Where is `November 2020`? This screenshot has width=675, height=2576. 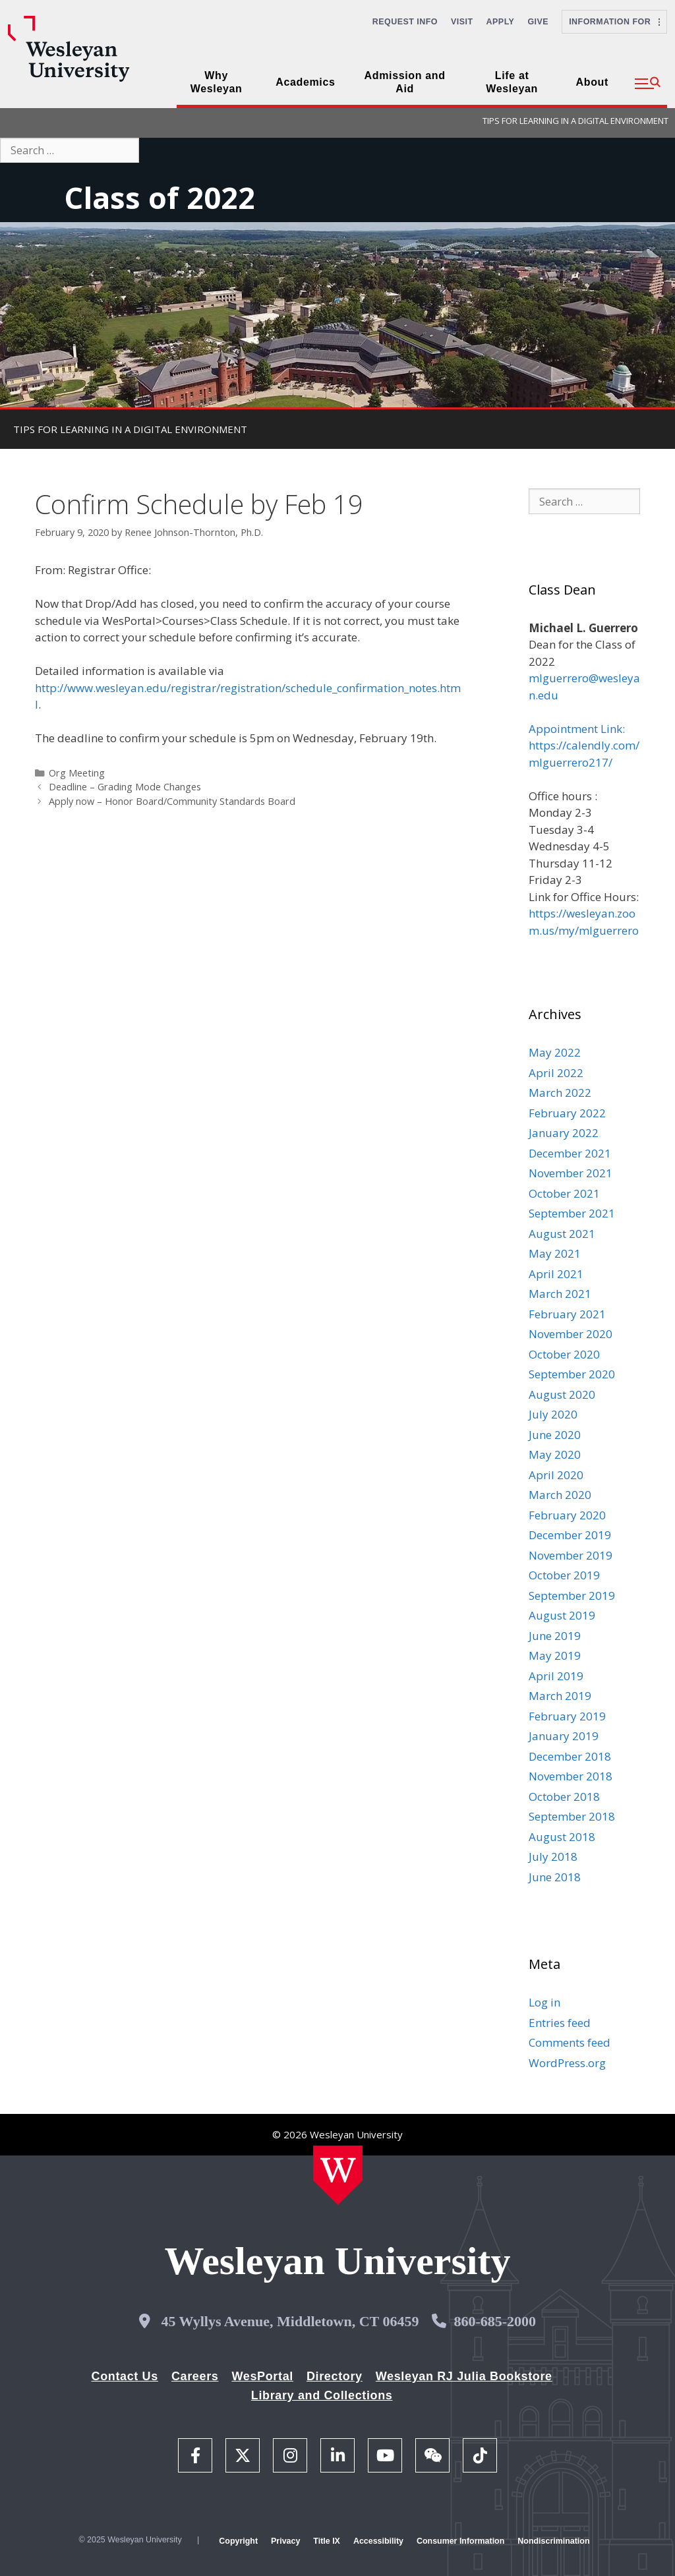
November 2020 is located at coordinates (570, 1333).